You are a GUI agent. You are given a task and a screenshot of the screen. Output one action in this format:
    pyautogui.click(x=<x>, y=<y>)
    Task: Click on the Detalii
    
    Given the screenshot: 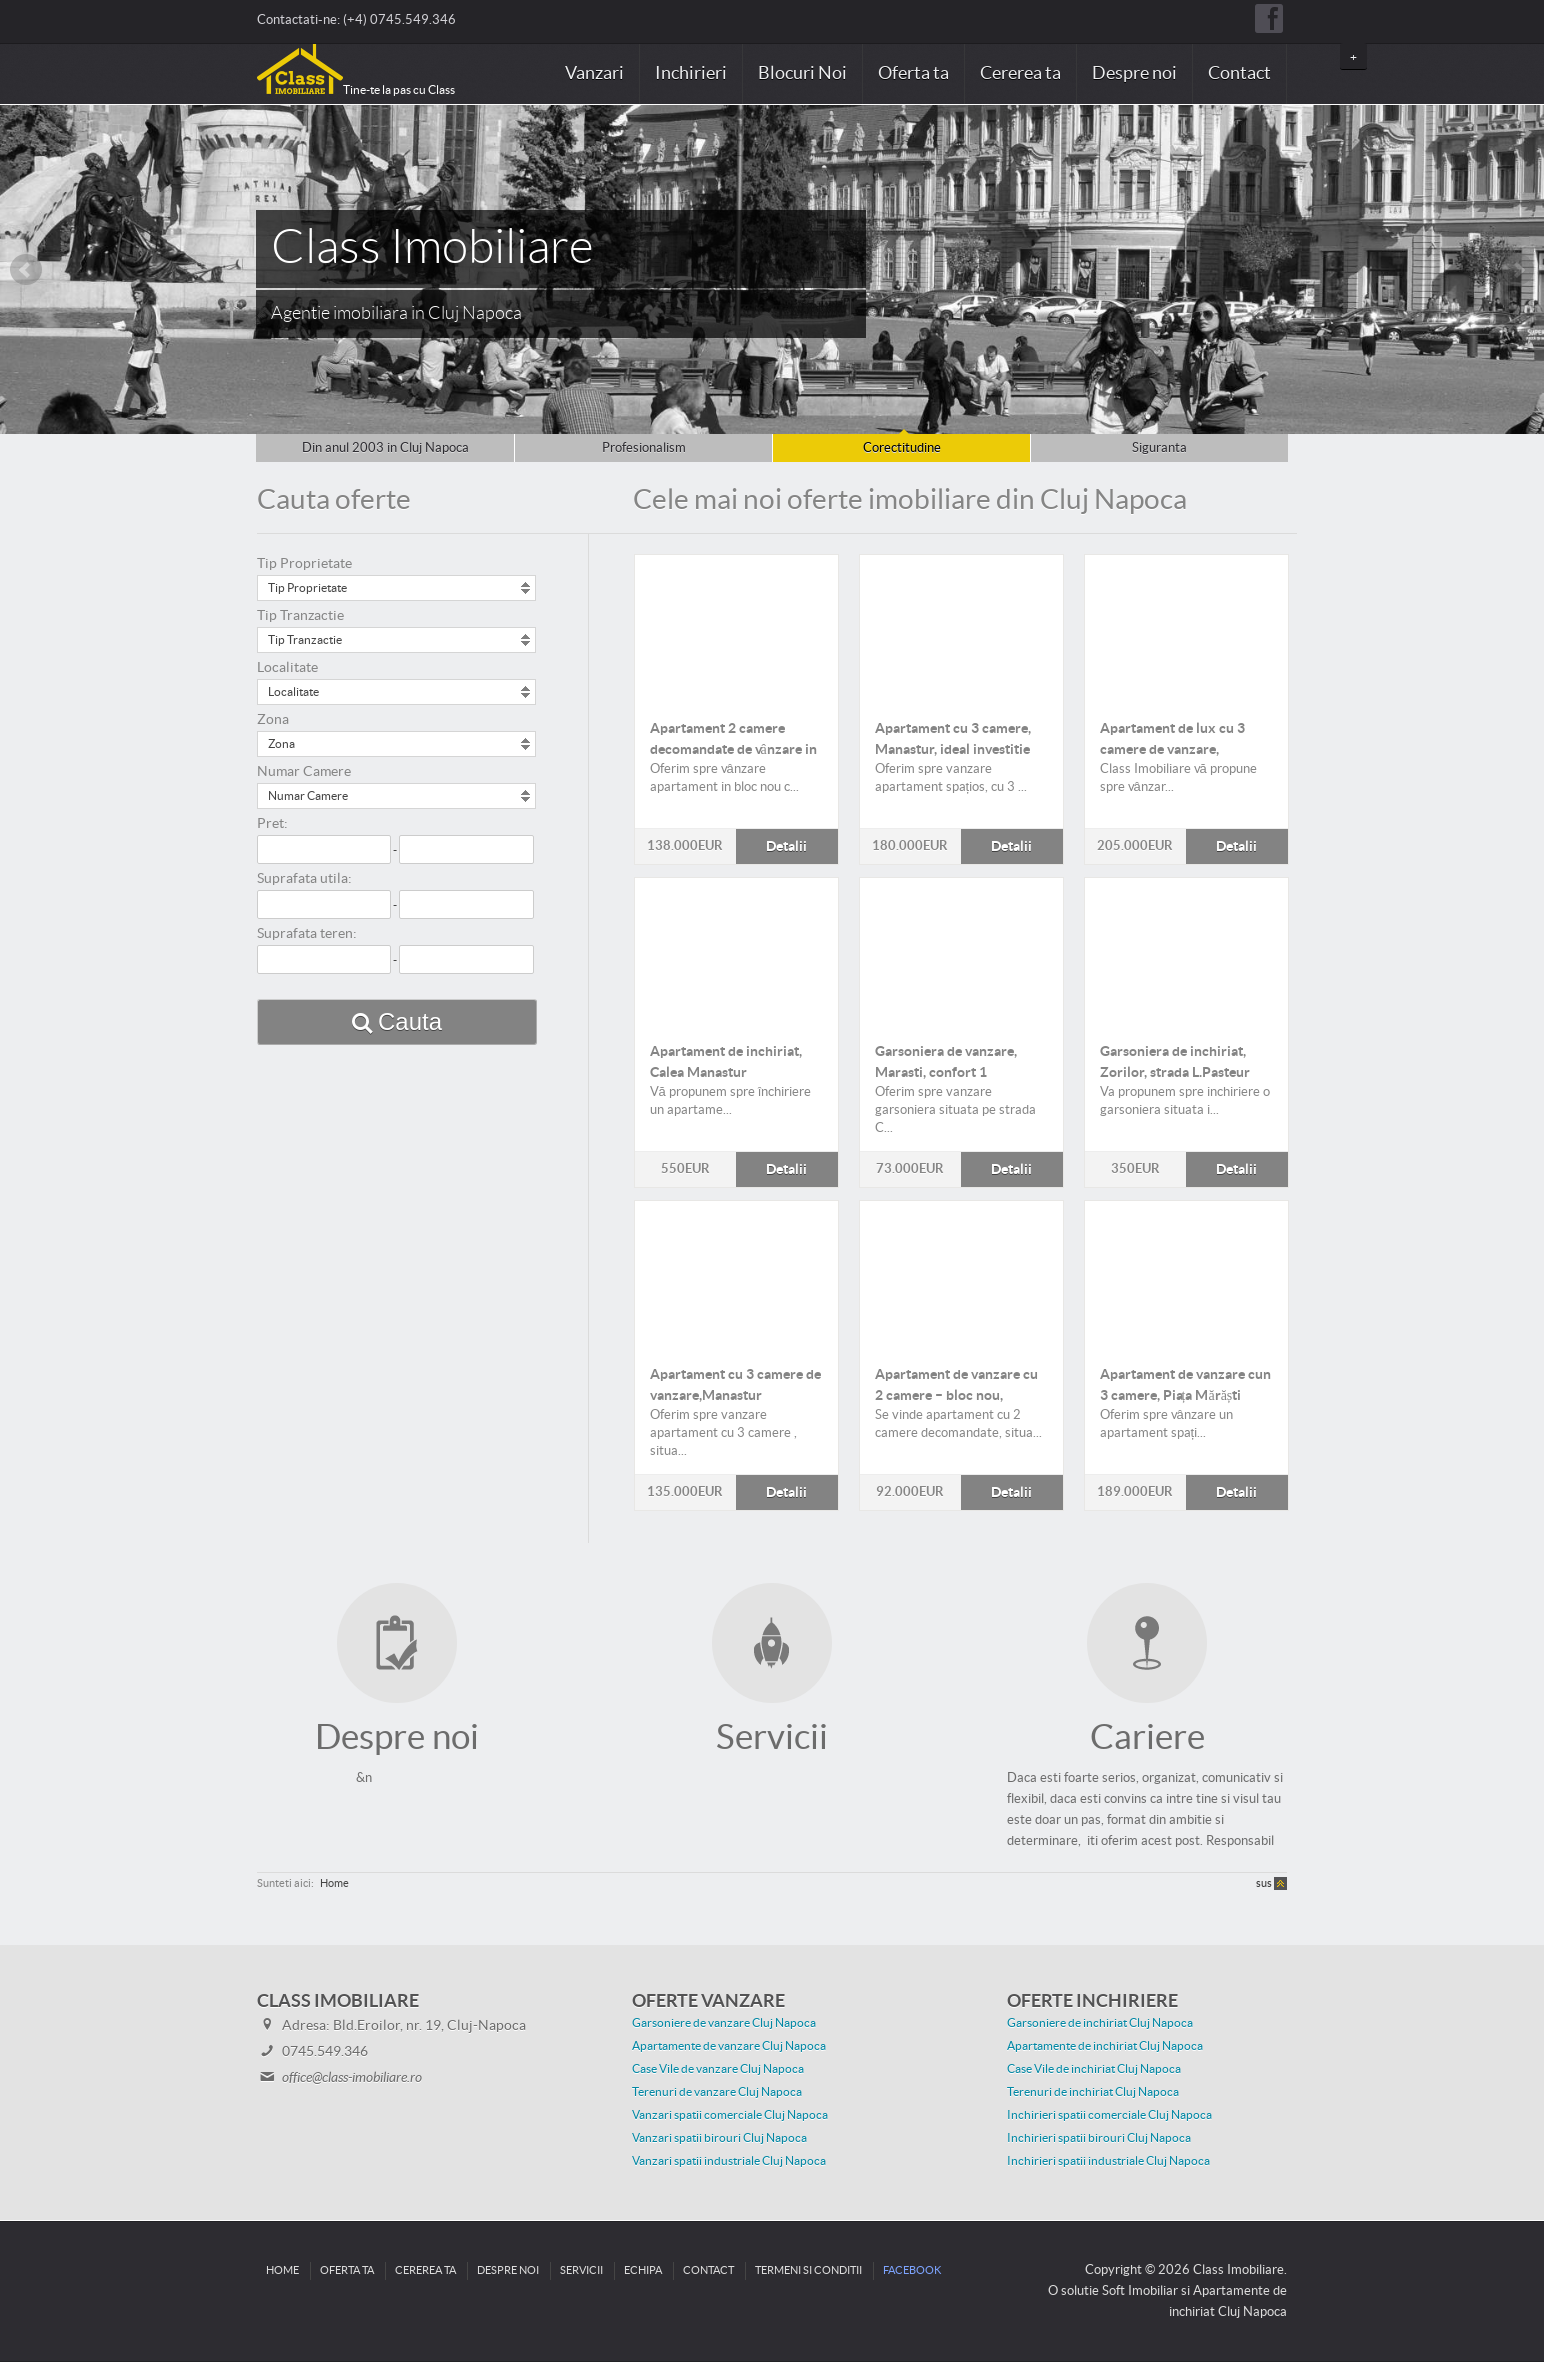 What is the action you would take?
    pyautogui.click(x=736, y=629)
    